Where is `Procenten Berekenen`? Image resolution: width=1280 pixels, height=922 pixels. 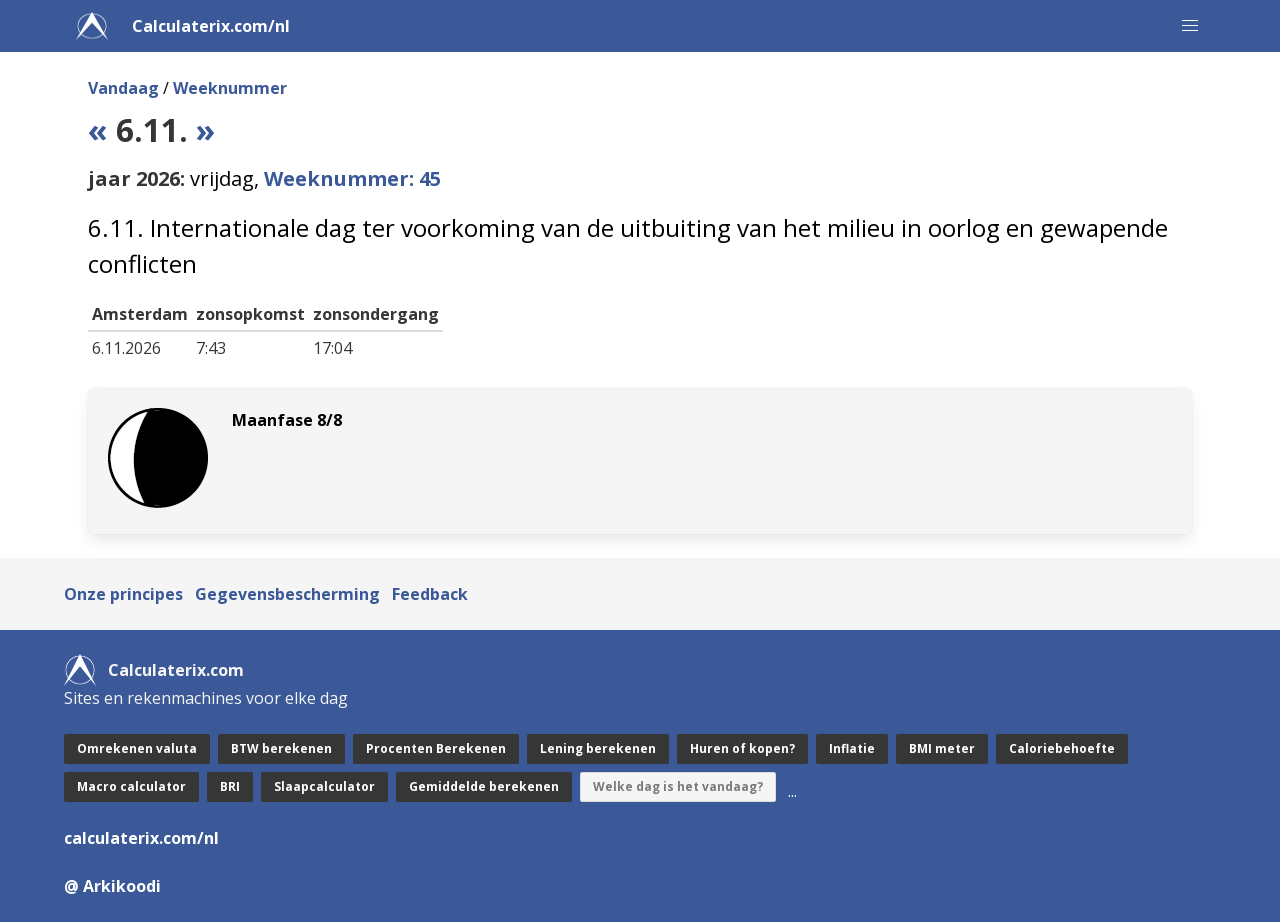 Procenten Berekenen is located at coordinates (436, 748).